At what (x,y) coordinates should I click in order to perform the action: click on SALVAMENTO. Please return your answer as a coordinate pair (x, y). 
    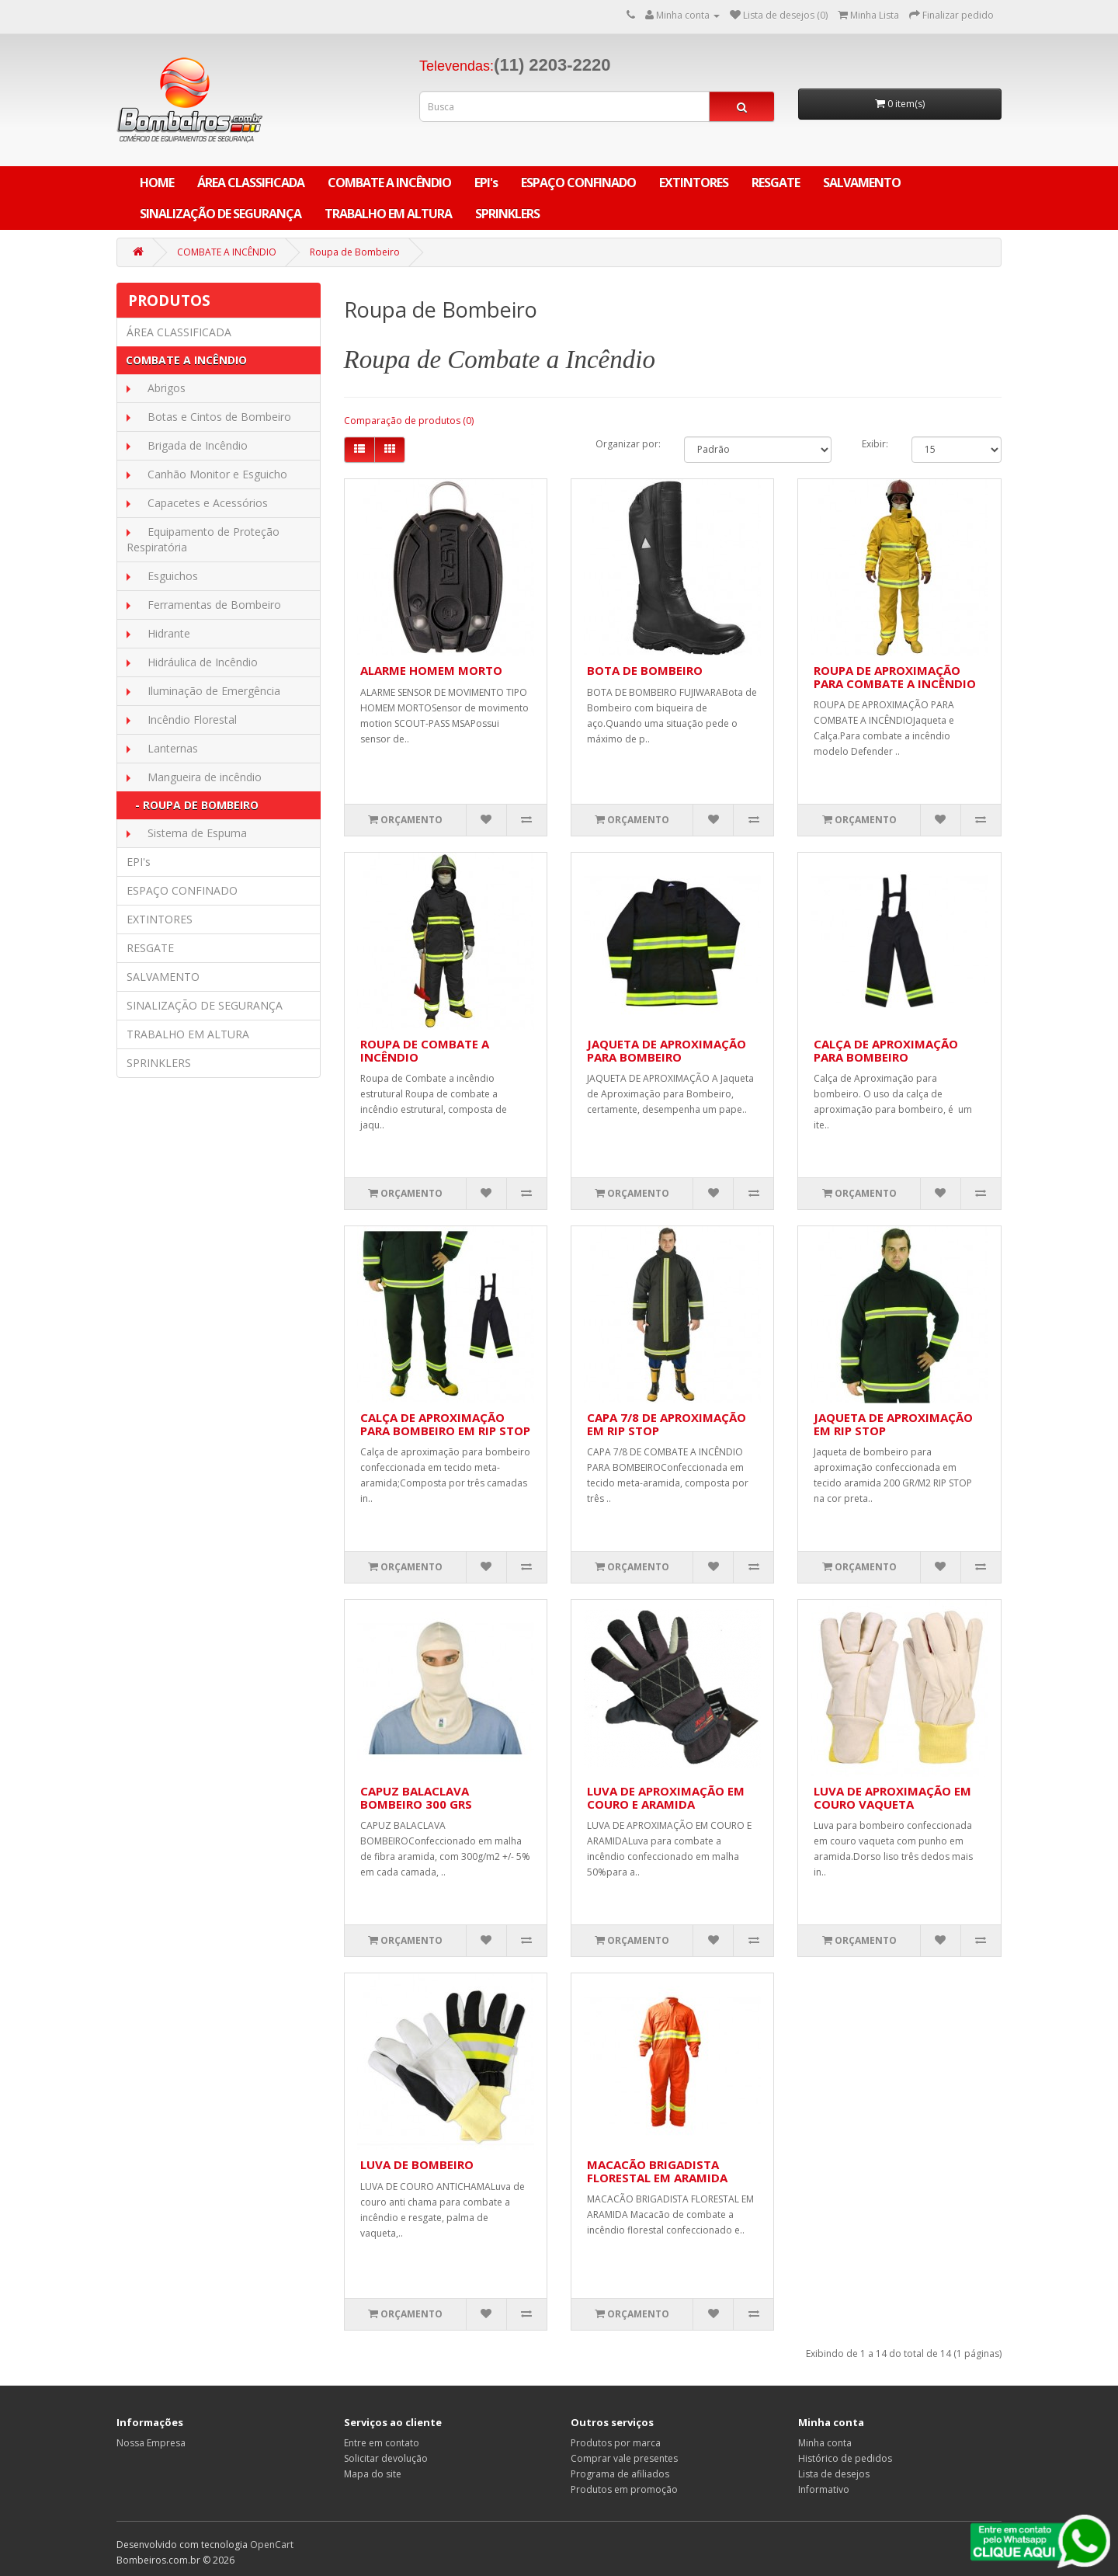
    Looking at the image, I should click on (862, 182).